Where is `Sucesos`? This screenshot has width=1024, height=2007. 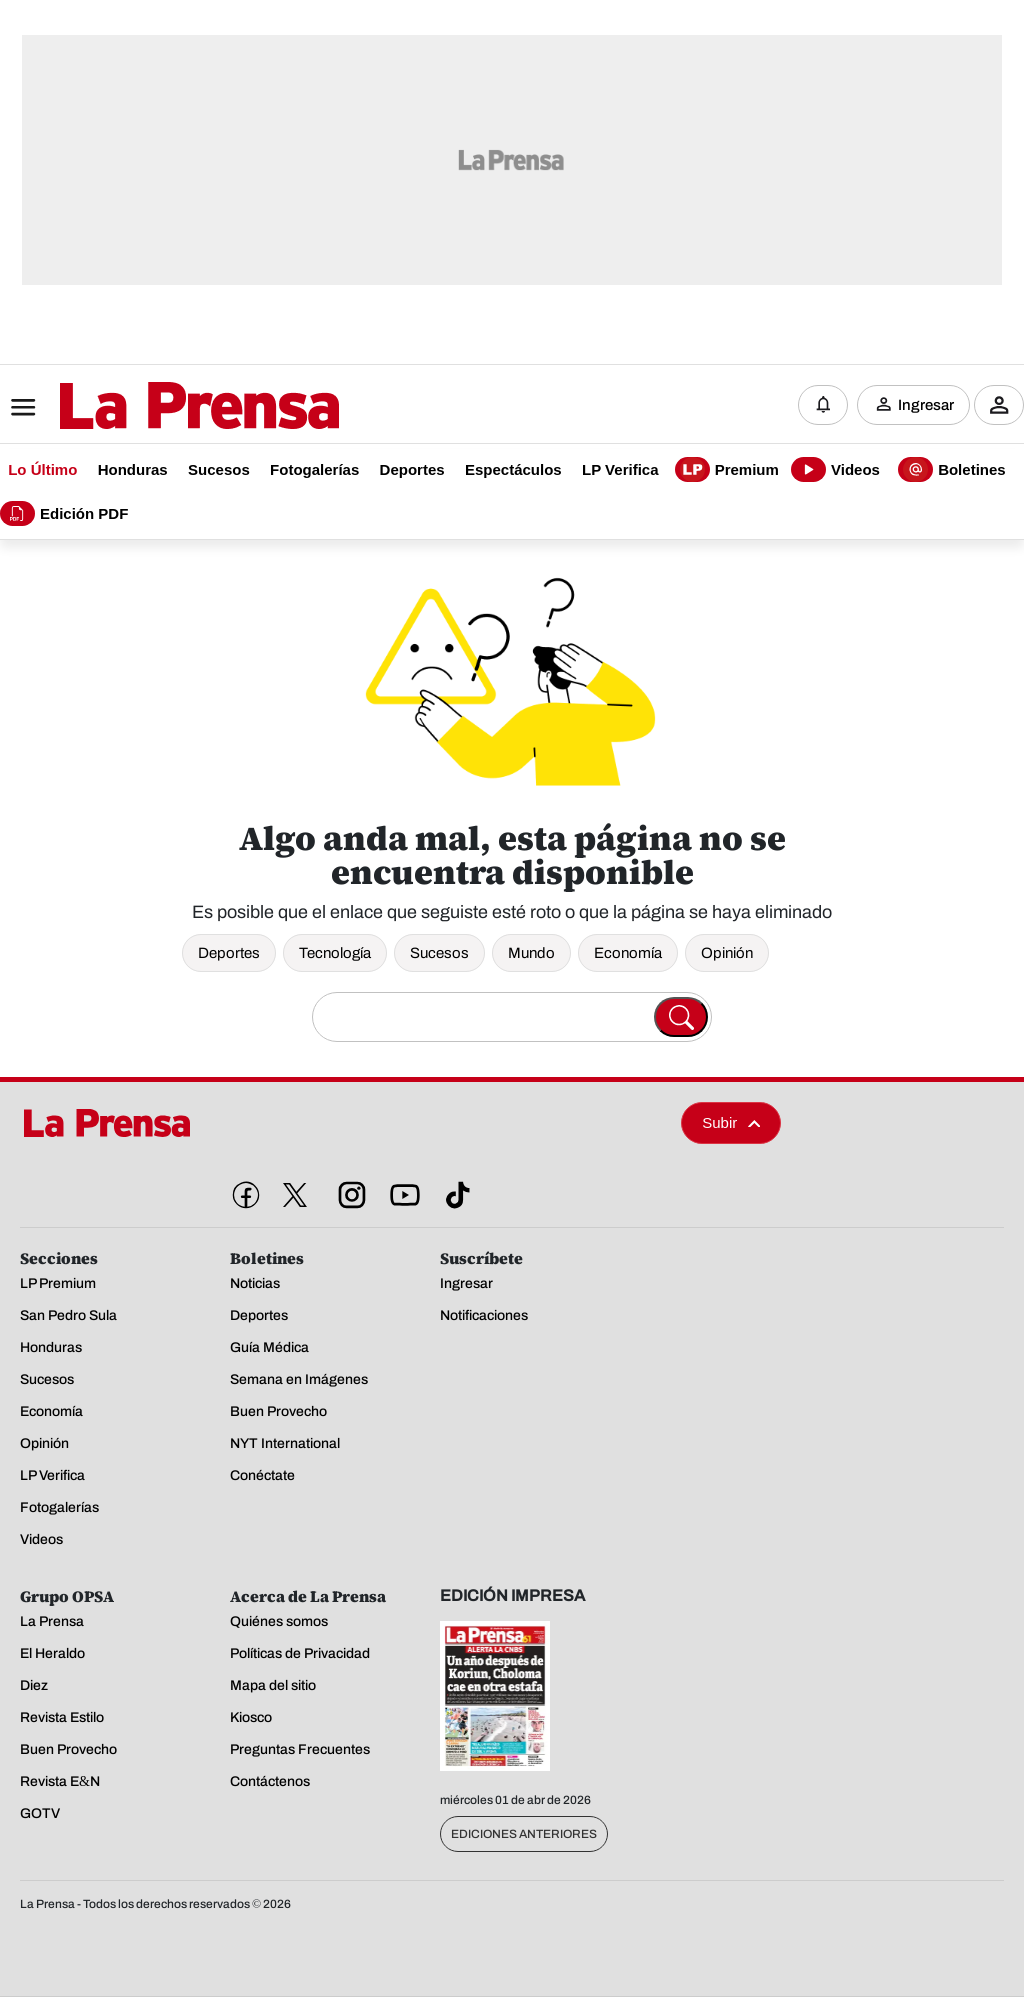
Sucesos is located at coordinates (439, 953).